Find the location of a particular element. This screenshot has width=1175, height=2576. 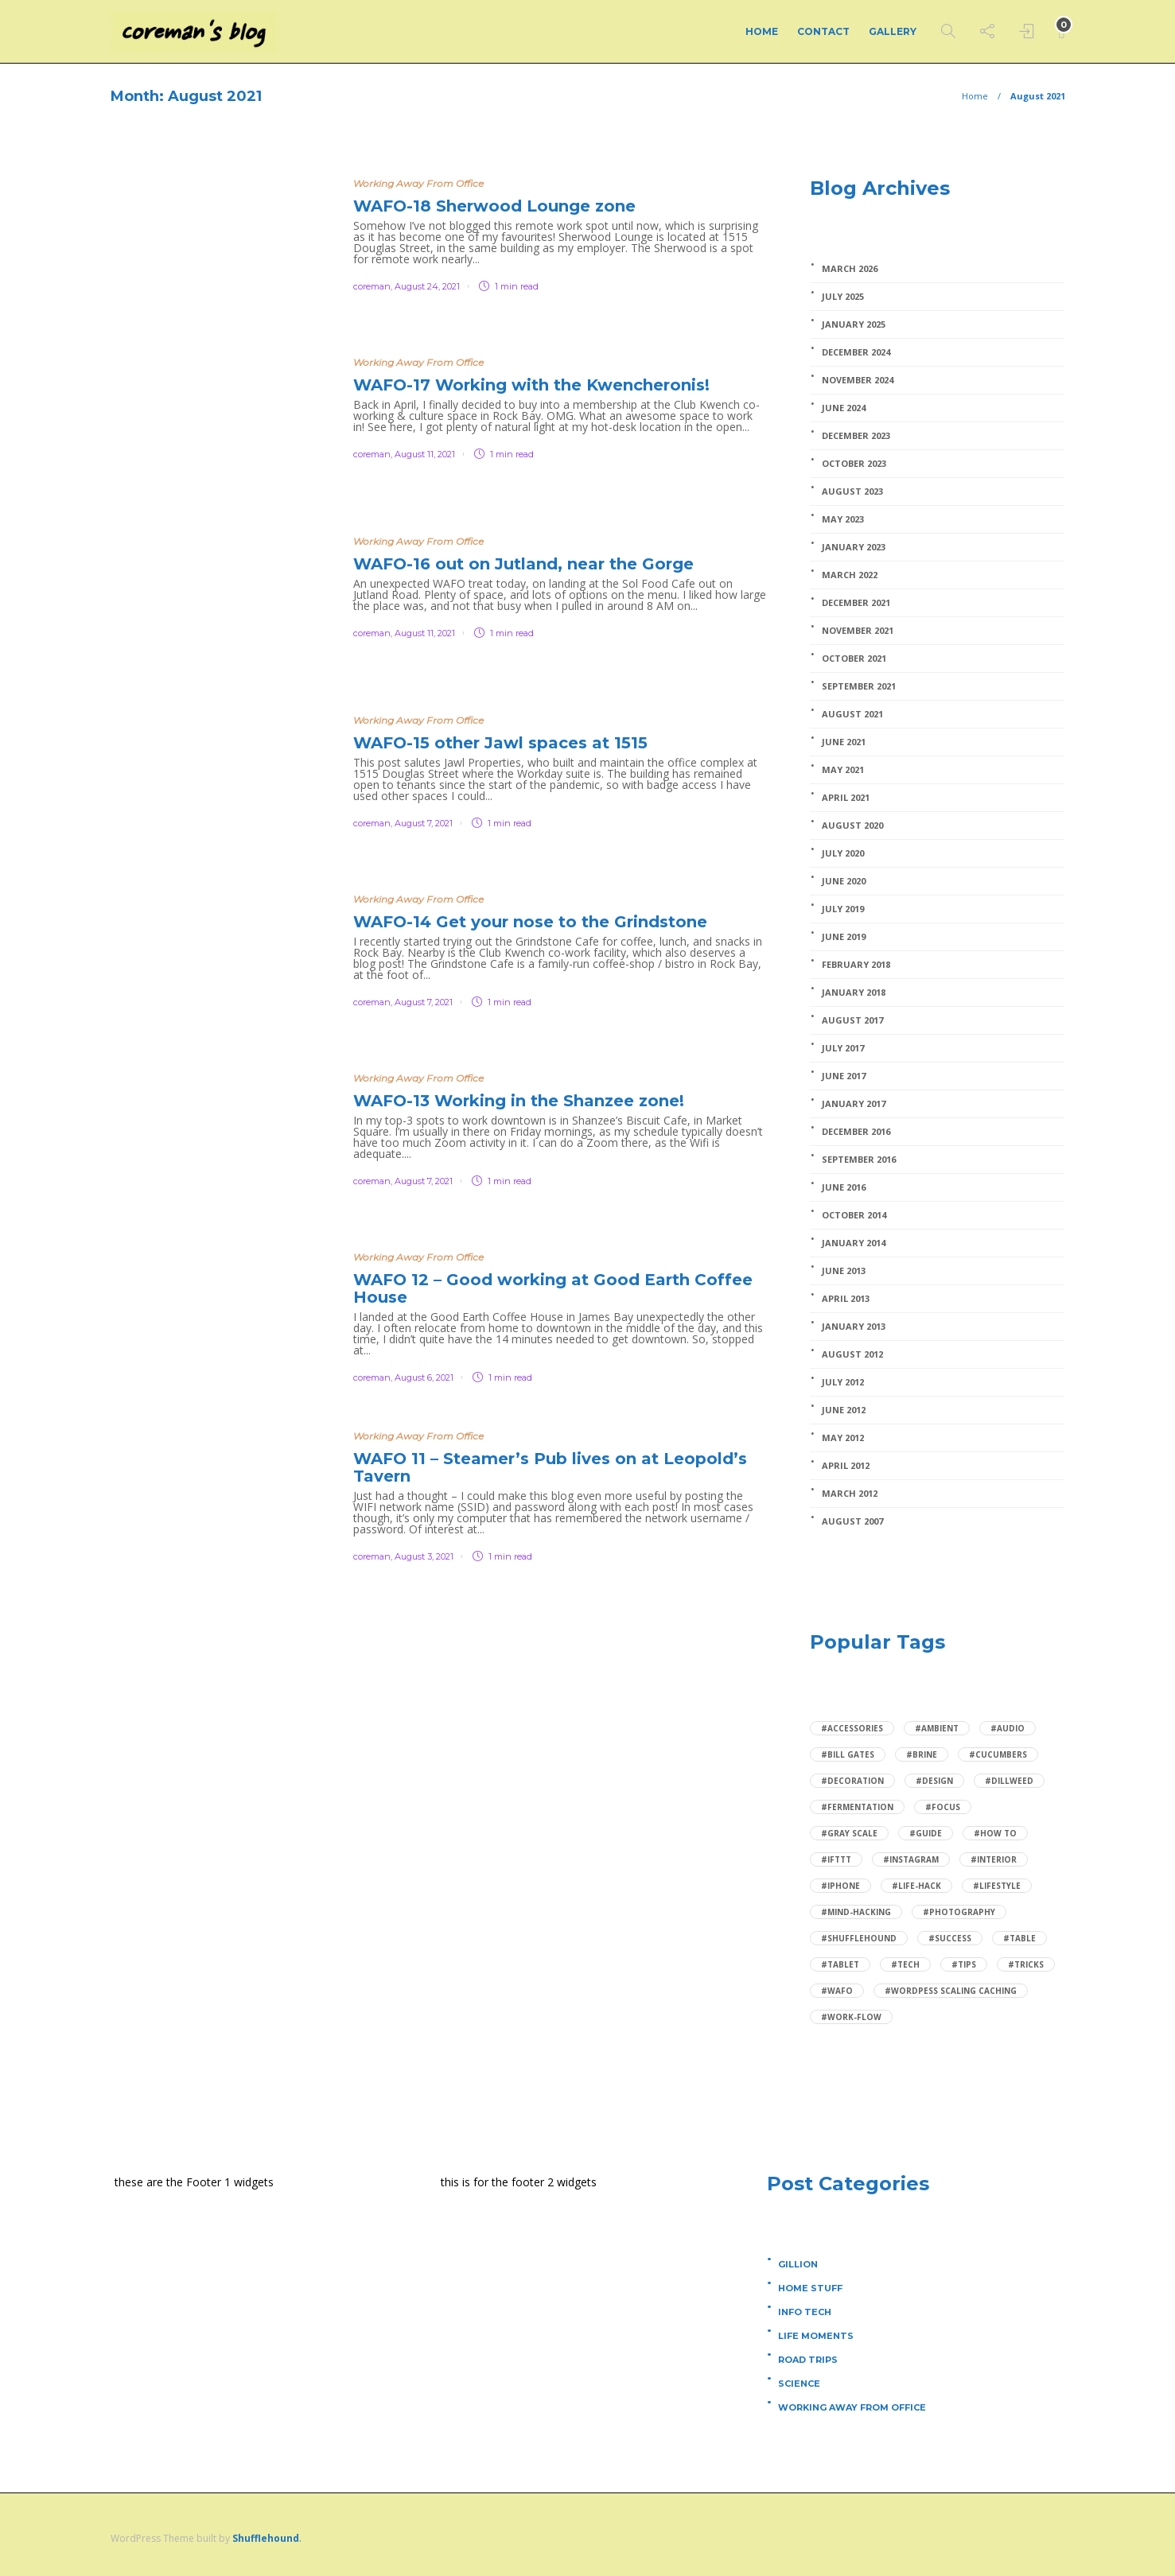

December 2016 is located at coordinates (856, 1131).